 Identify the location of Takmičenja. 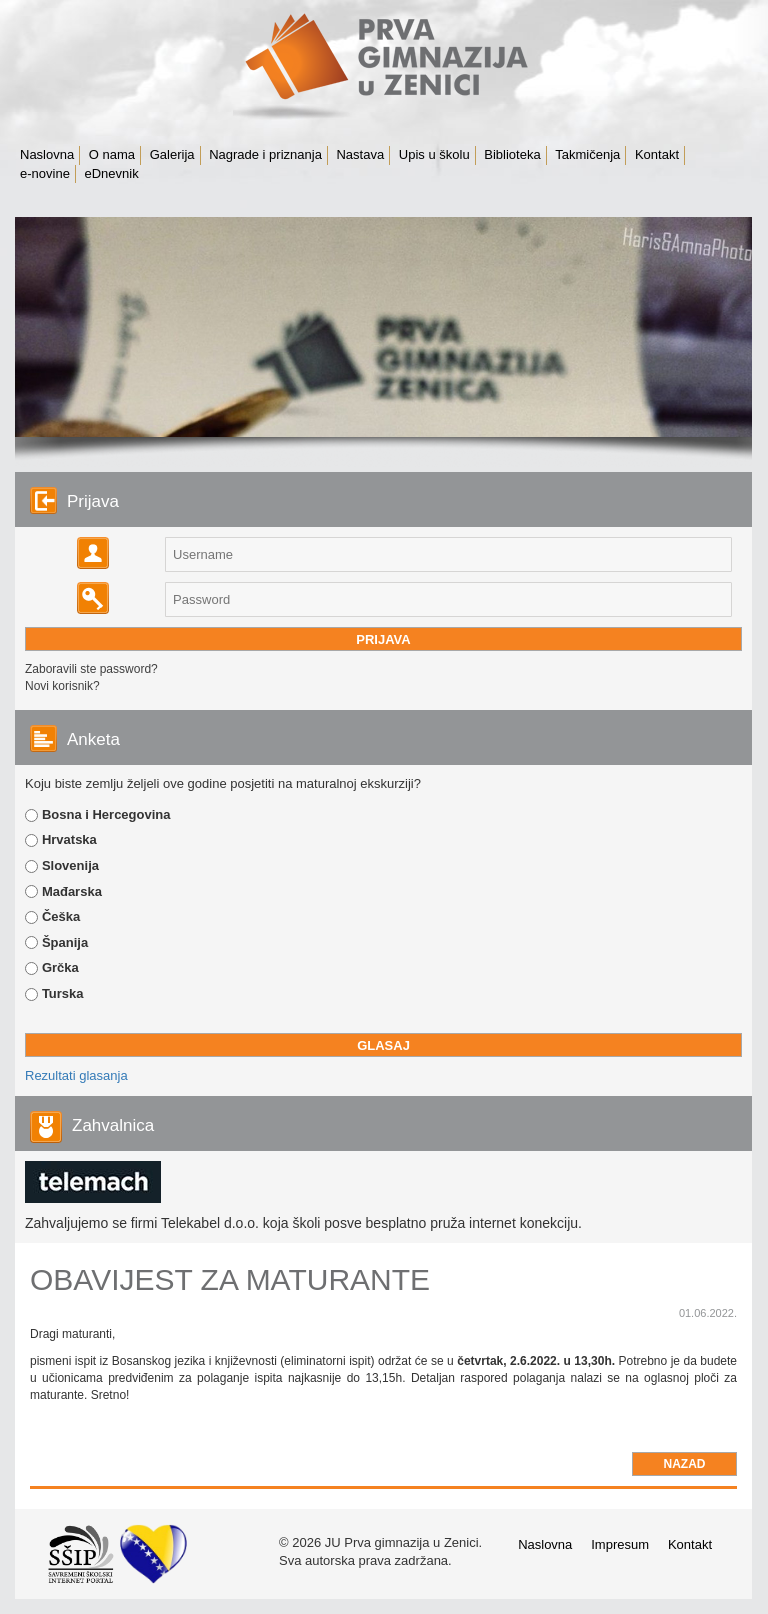
(587, 154).